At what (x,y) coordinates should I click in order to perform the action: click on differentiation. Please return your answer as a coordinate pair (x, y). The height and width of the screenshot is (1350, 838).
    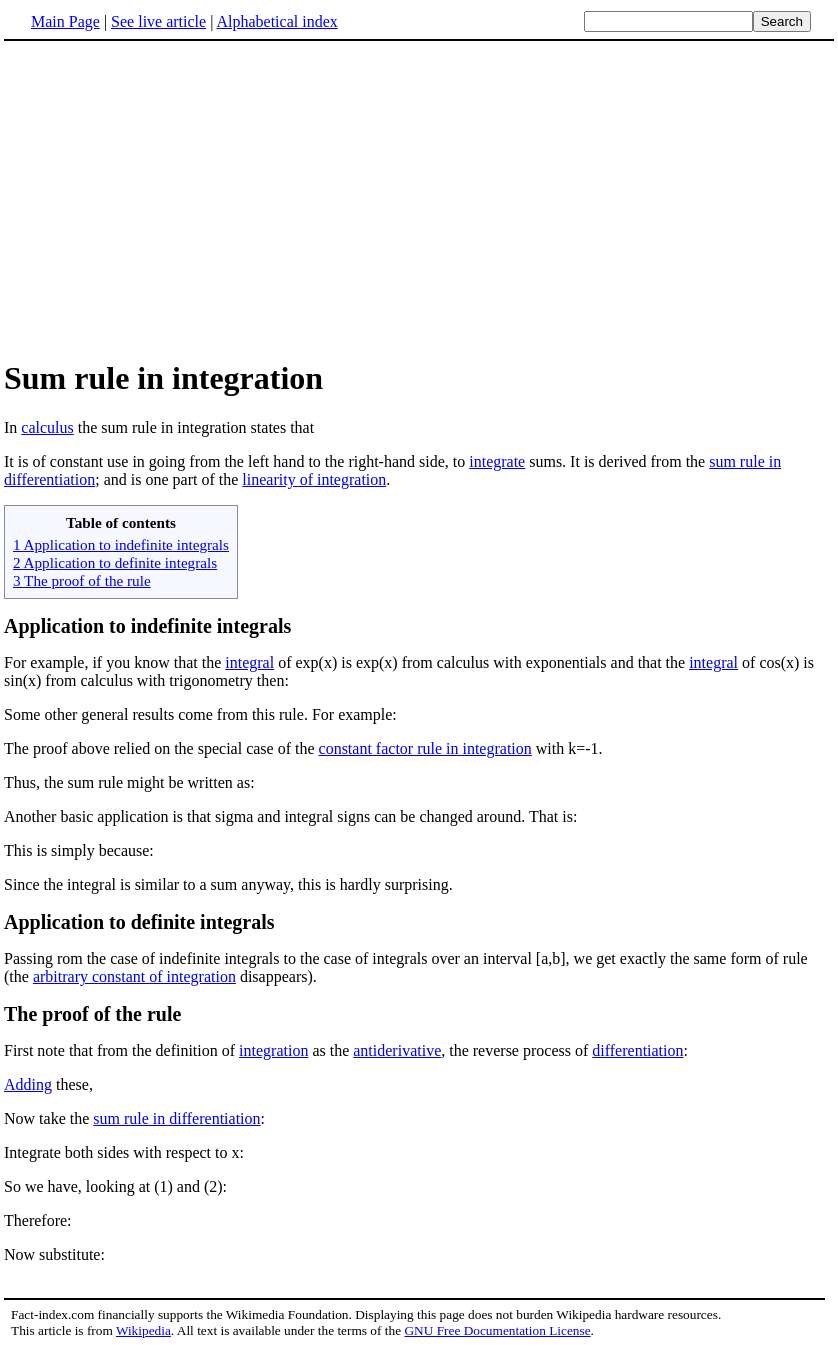
    Looking at the image, I should click on (637, 1050).